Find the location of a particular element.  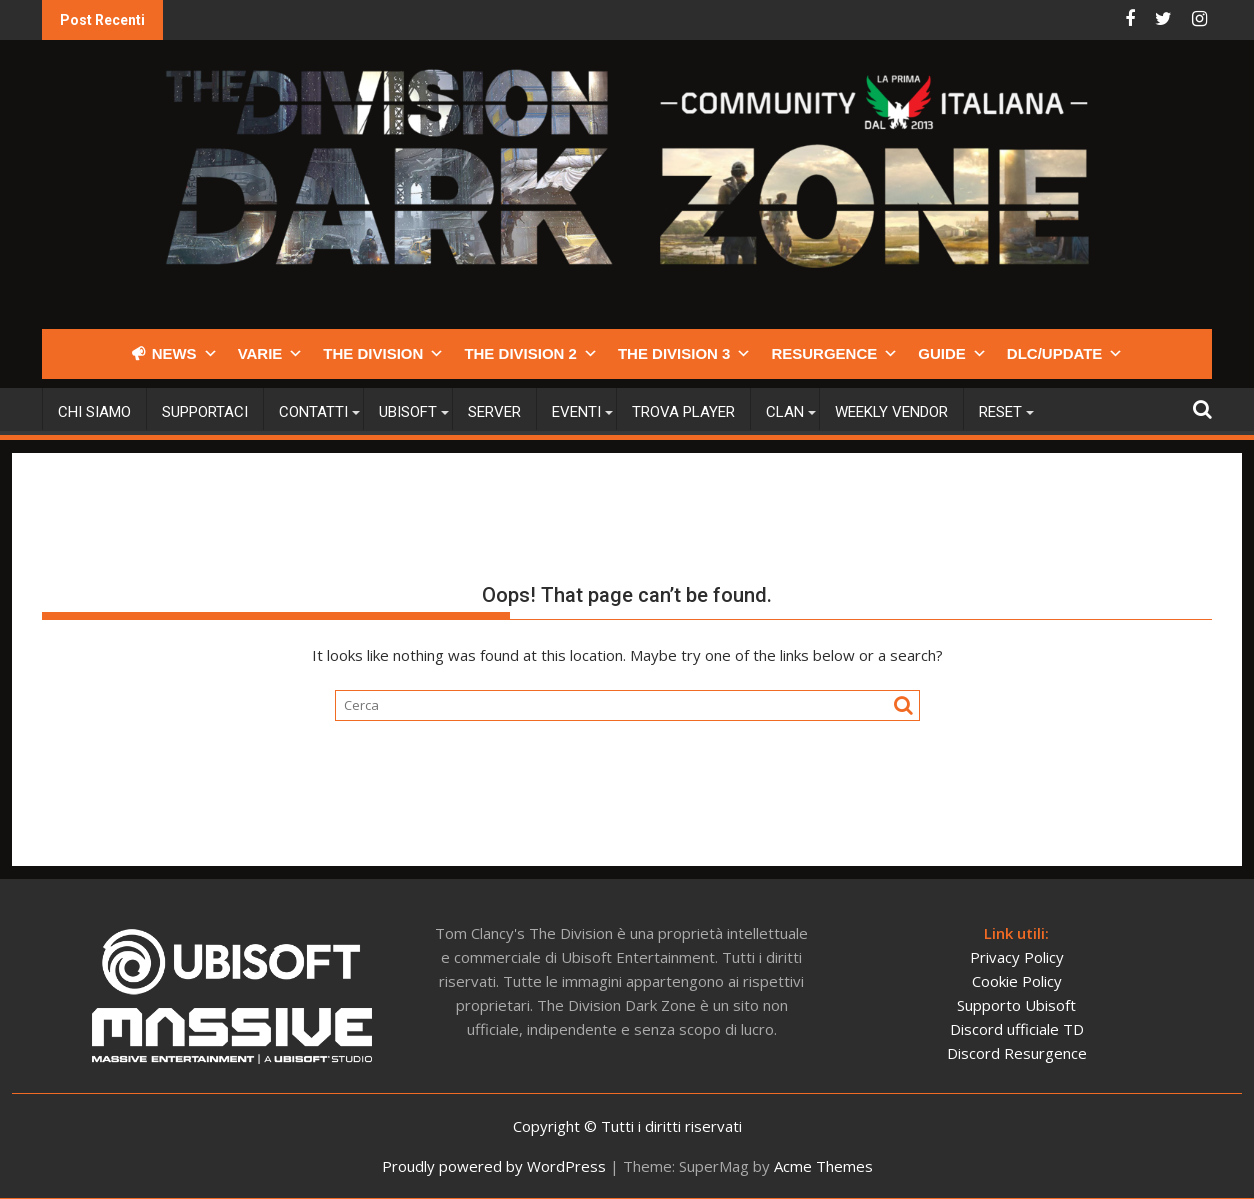

Server is located at coordinates (494, 412).